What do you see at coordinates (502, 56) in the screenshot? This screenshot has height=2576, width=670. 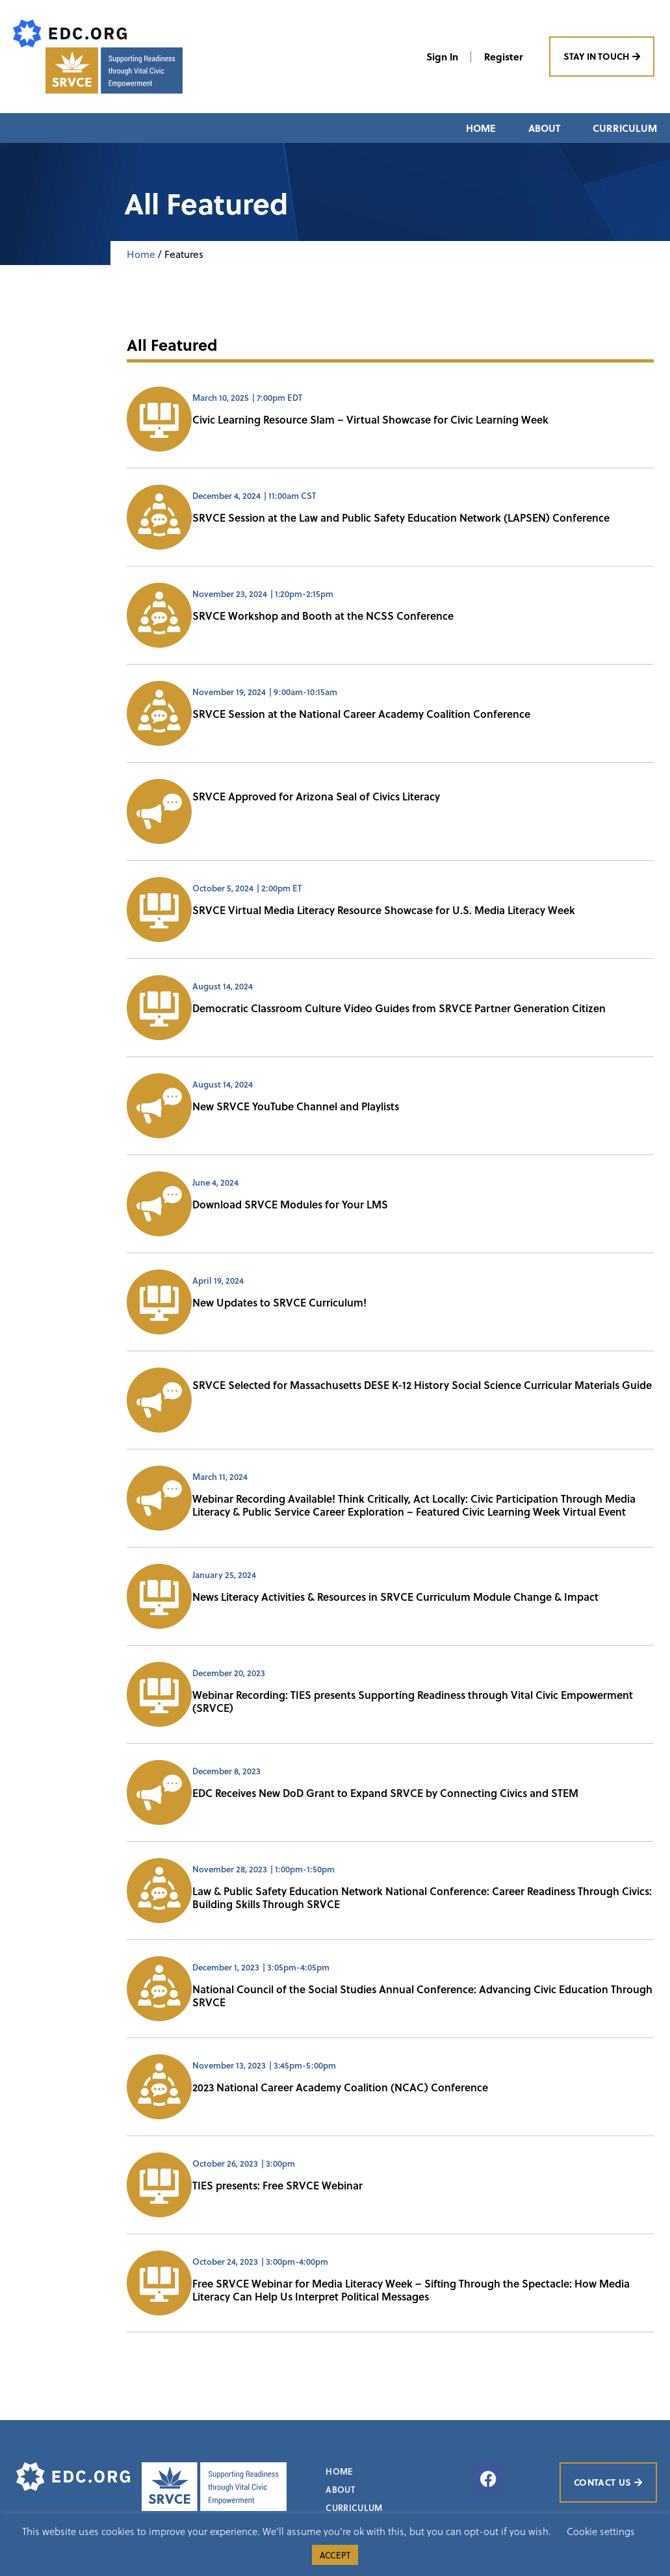 I see `Register` at bounding box center [502, 56].